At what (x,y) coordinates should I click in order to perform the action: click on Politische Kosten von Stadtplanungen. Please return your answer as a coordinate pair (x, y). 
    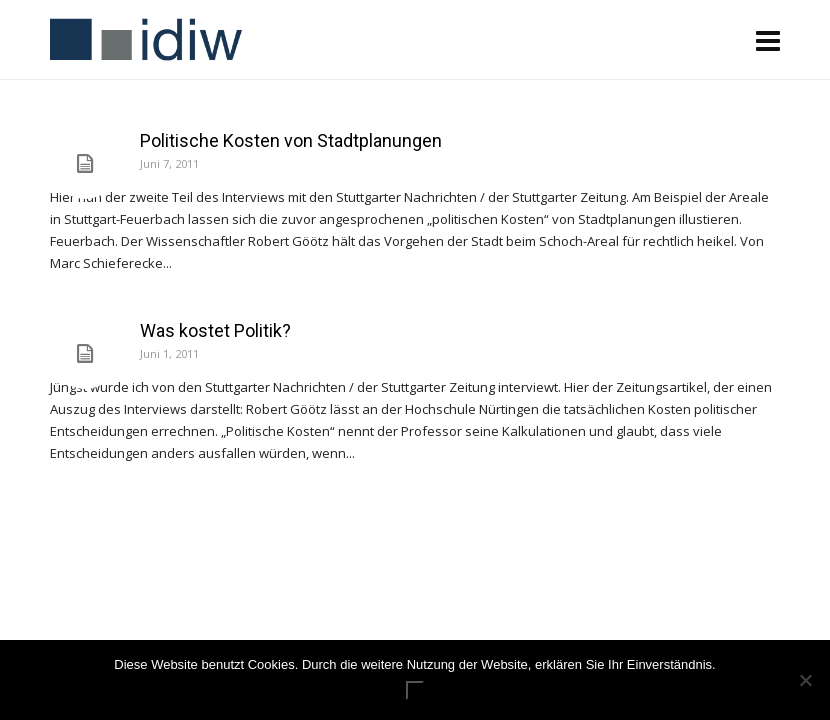
    Looking at the image, I should click on (291, 140).